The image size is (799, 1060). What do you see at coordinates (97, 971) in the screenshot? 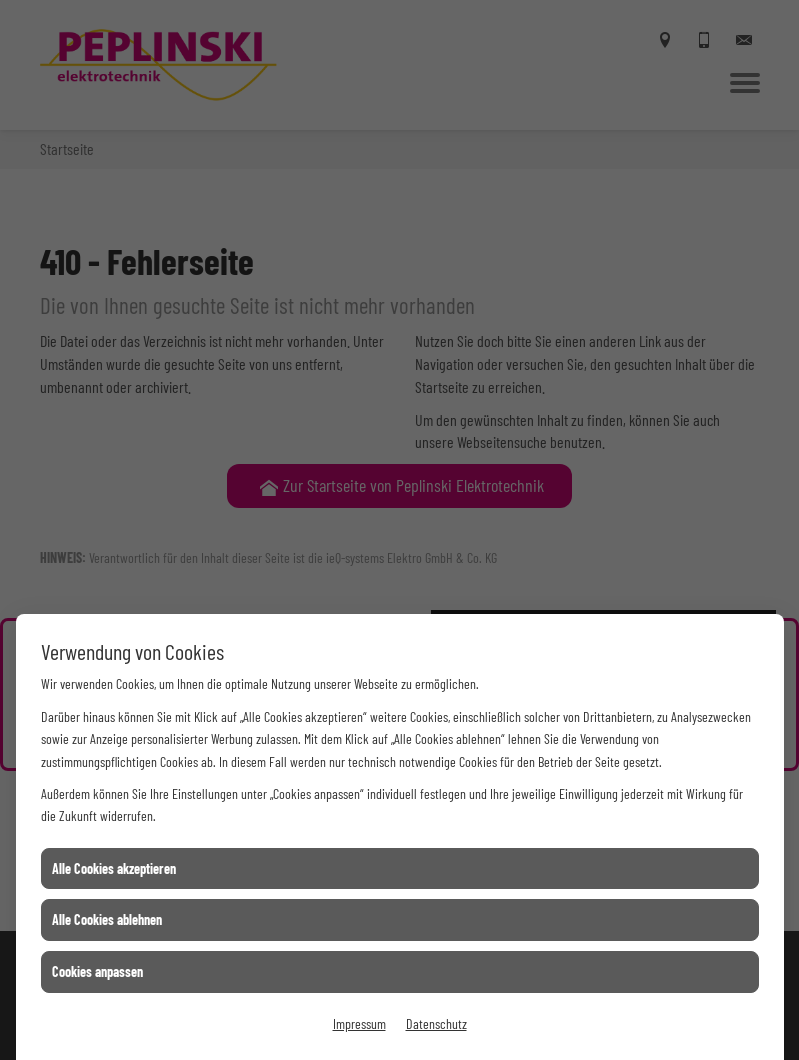
I see `Cookies anpassen` at bounding box center [97, 971].